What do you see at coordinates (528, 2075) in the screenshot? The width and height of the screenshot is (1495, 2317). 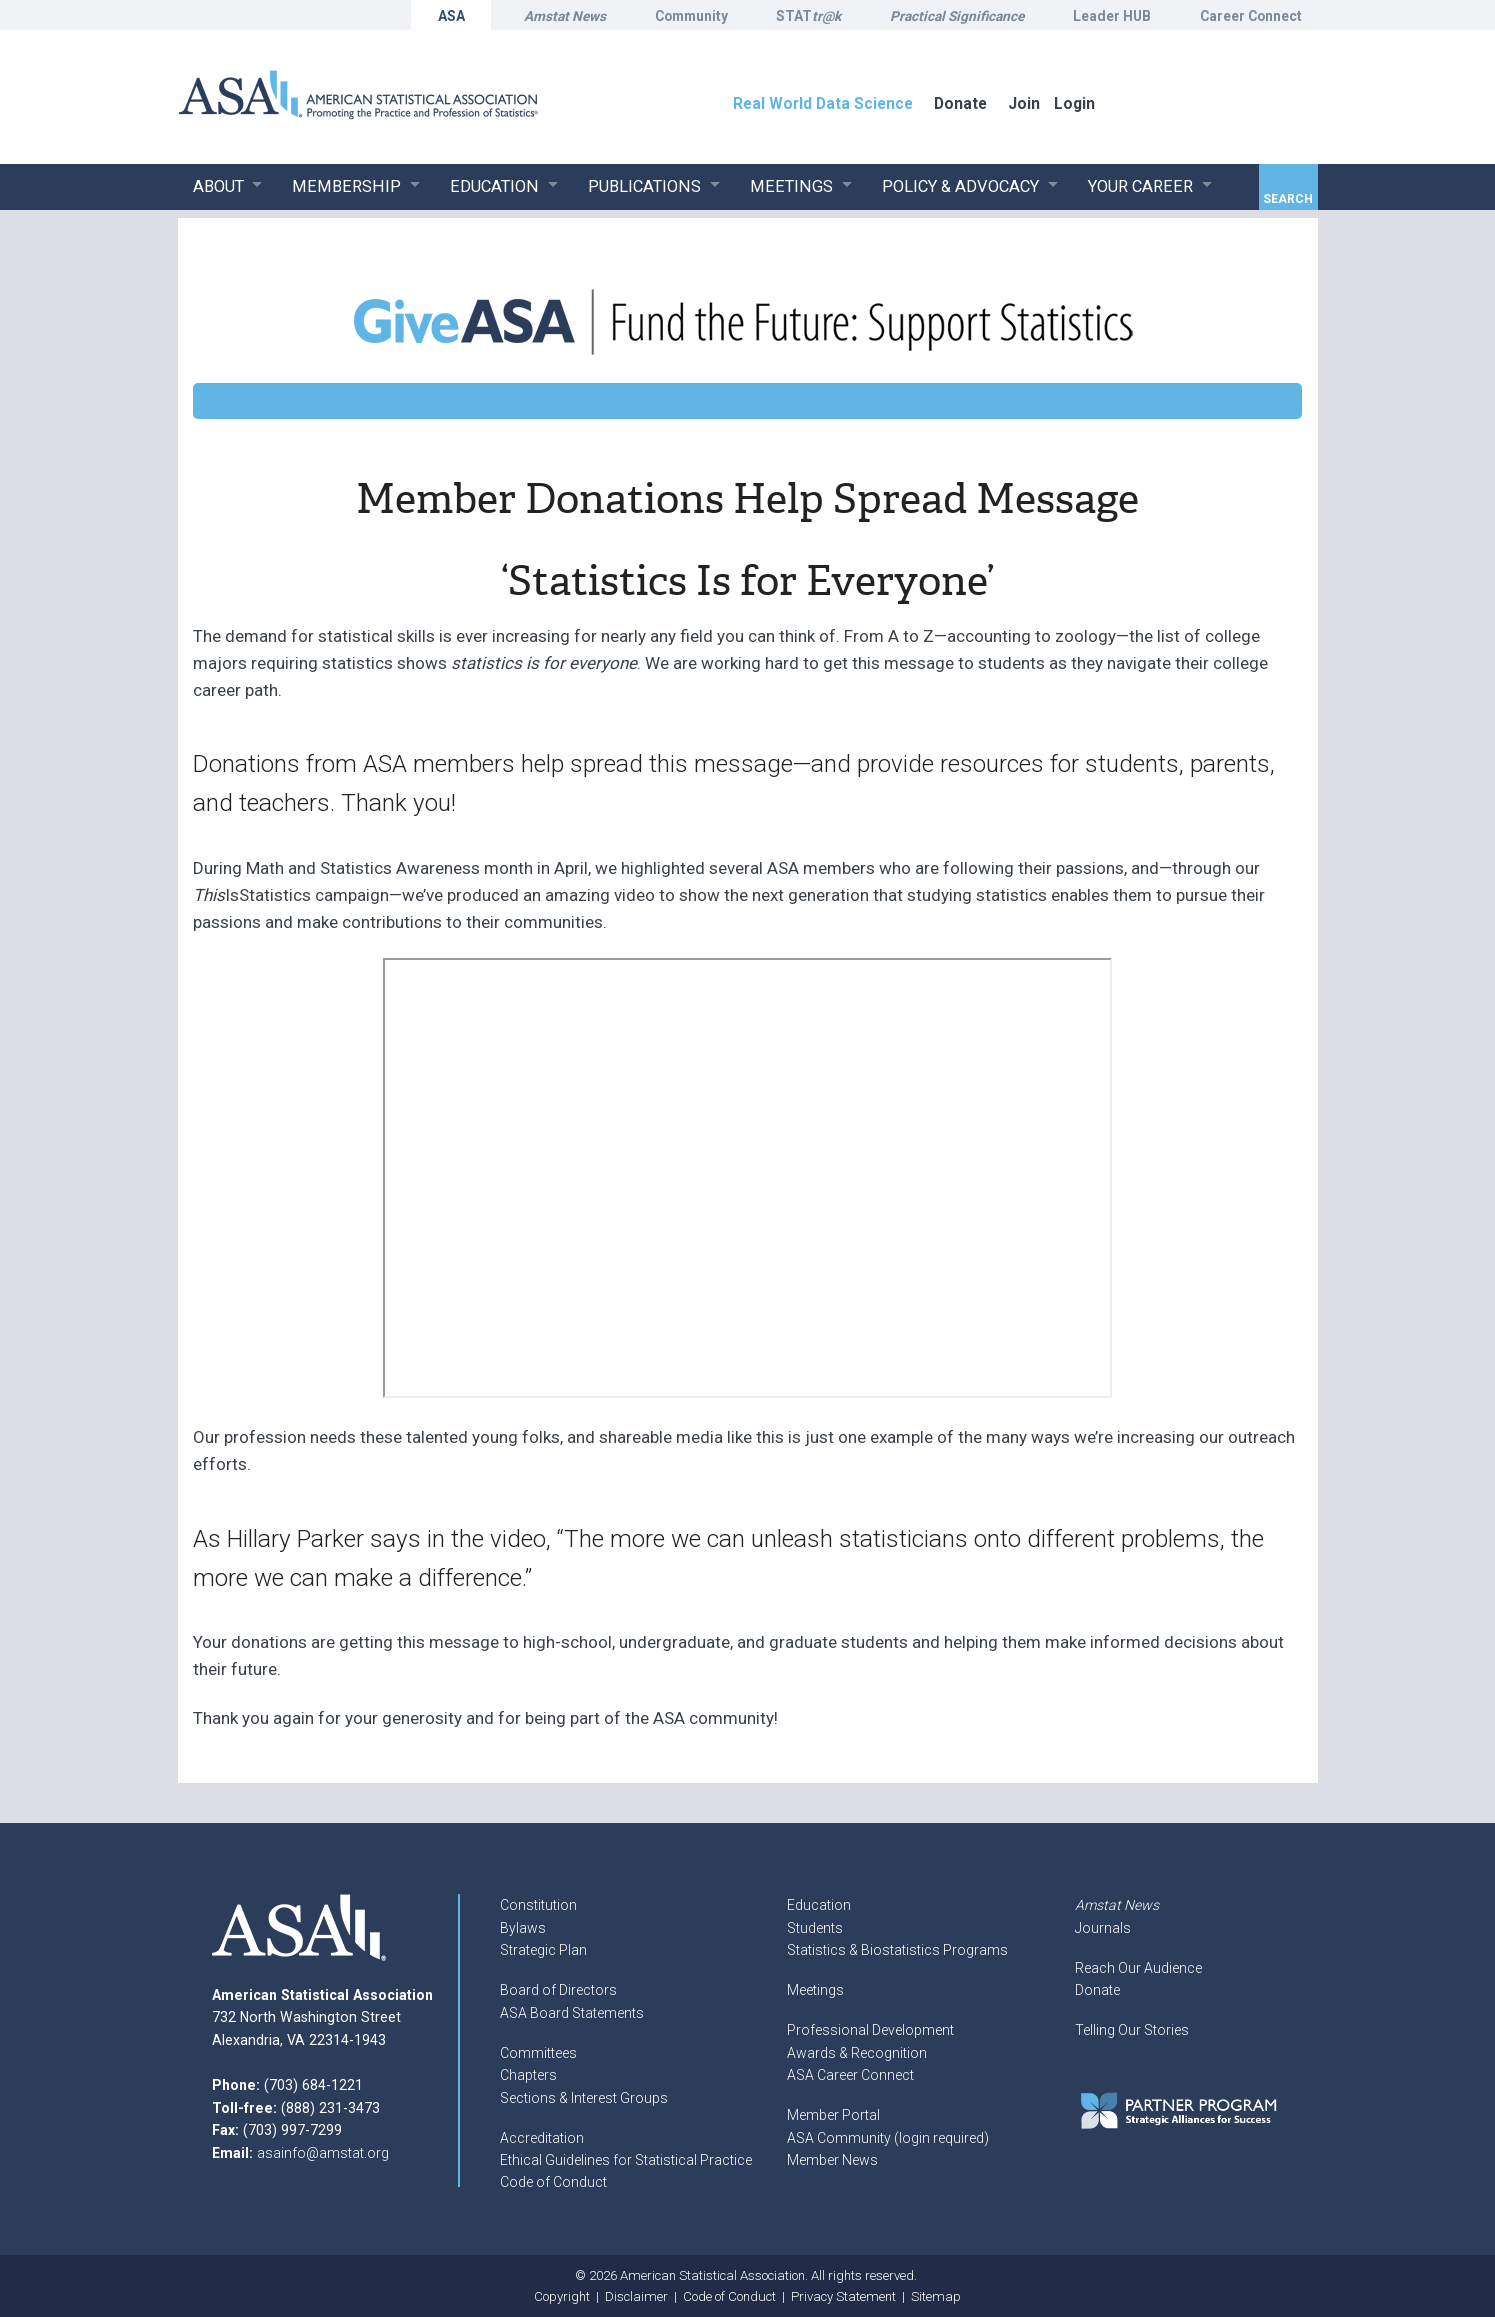 I see `Chapters` at bounding box center [528, 2075].